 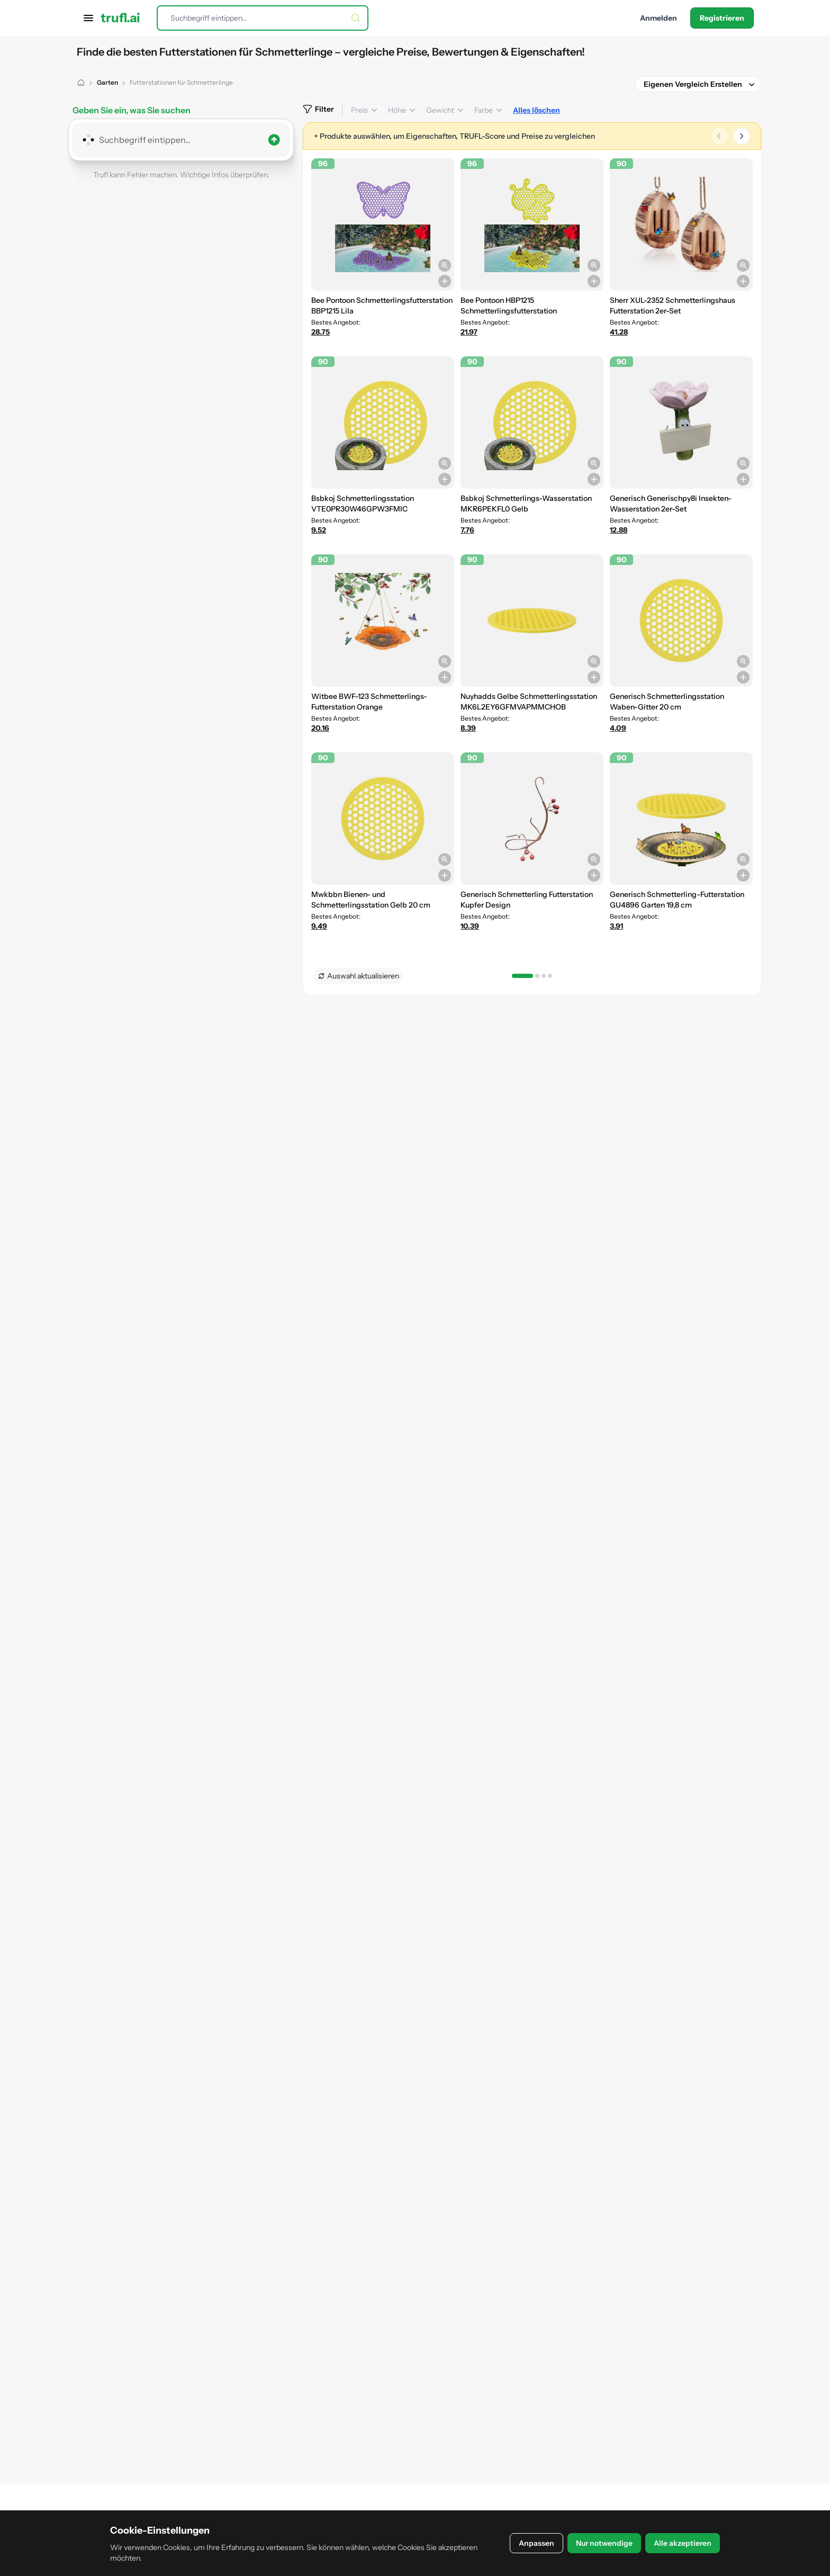 I want to click on Anpassen, so click(x=536, y=2543).